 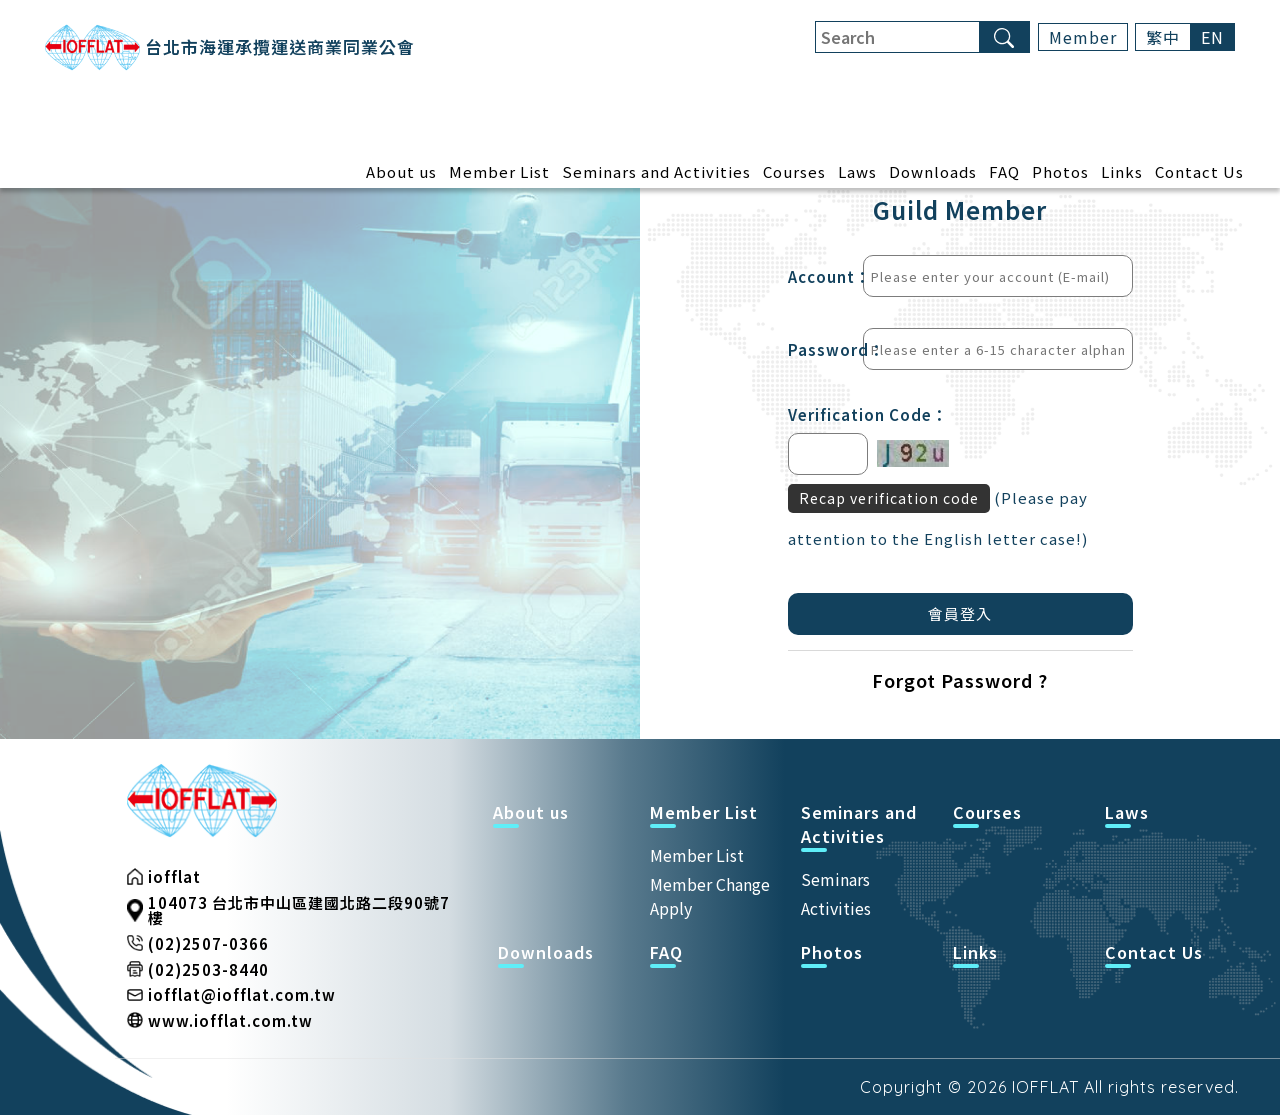 What do you see at coordinates (299, 910) in the screenshot?
I see `104073 台北市中山區建國北路二段90號7樓` at bounding box center [299, 910].